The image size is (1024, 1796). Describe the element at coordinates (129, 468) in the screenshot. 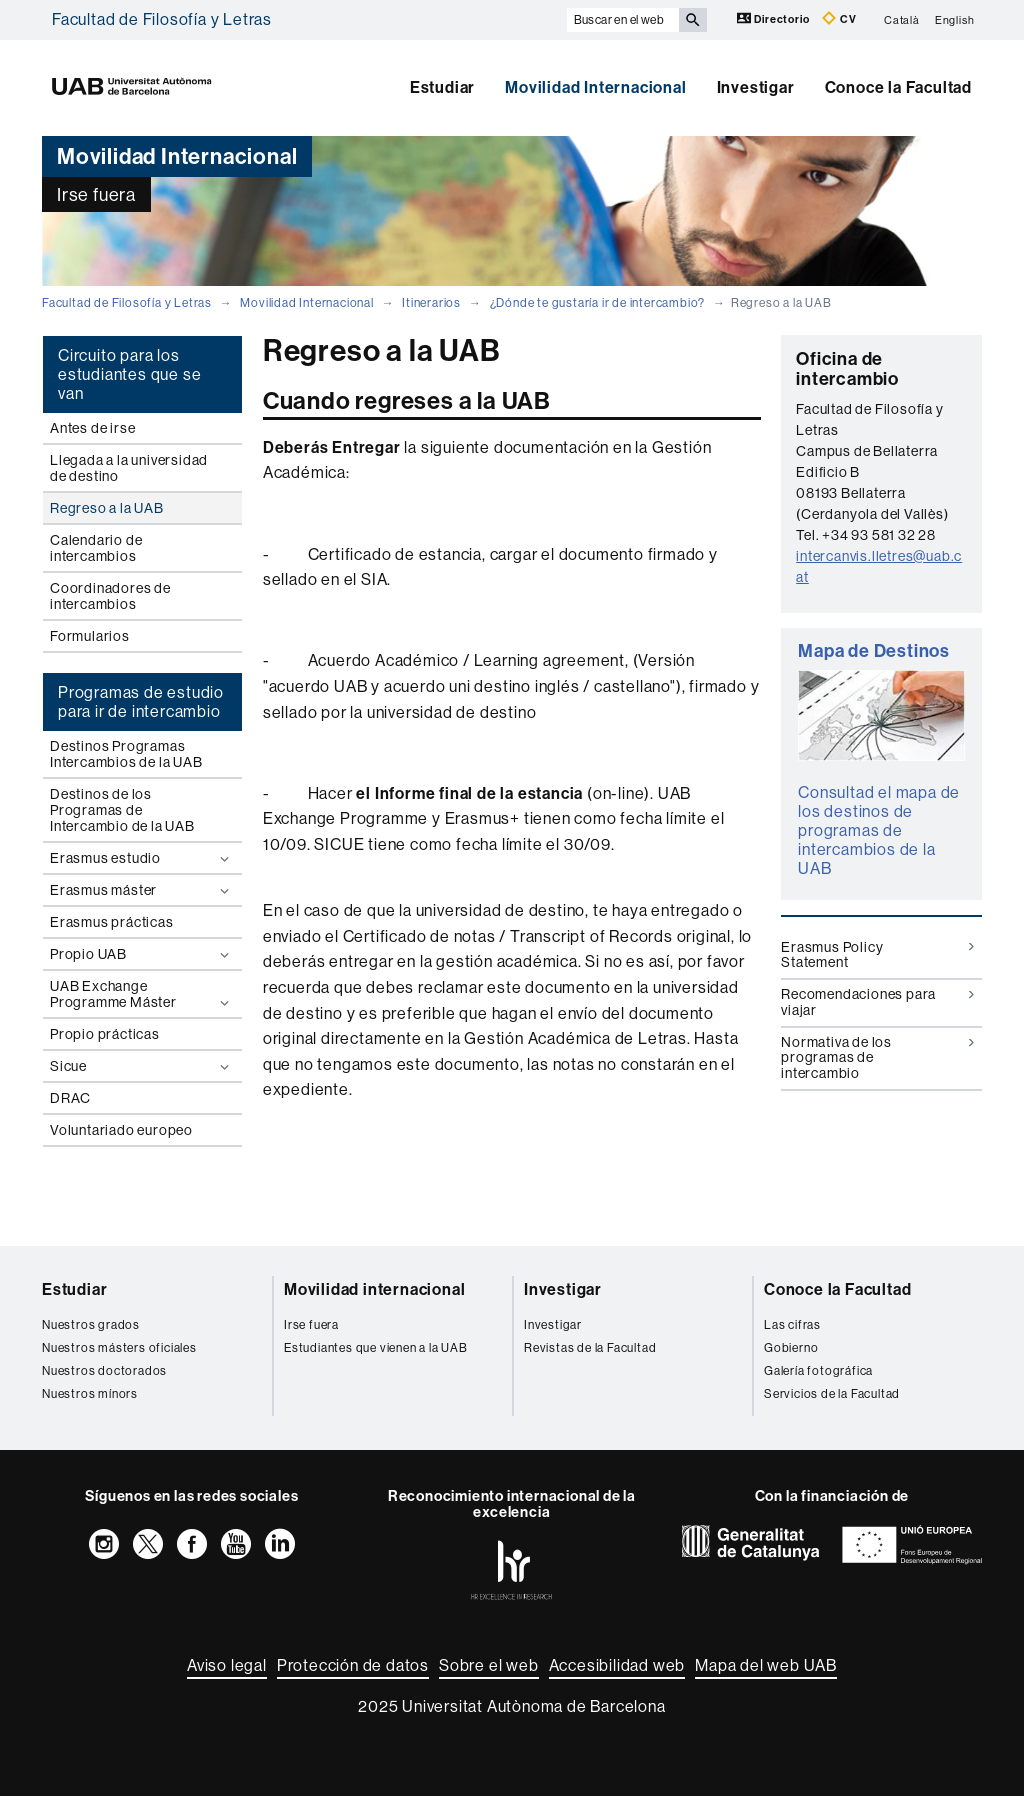

I see `Llegada a la universidad de destino` at that location.